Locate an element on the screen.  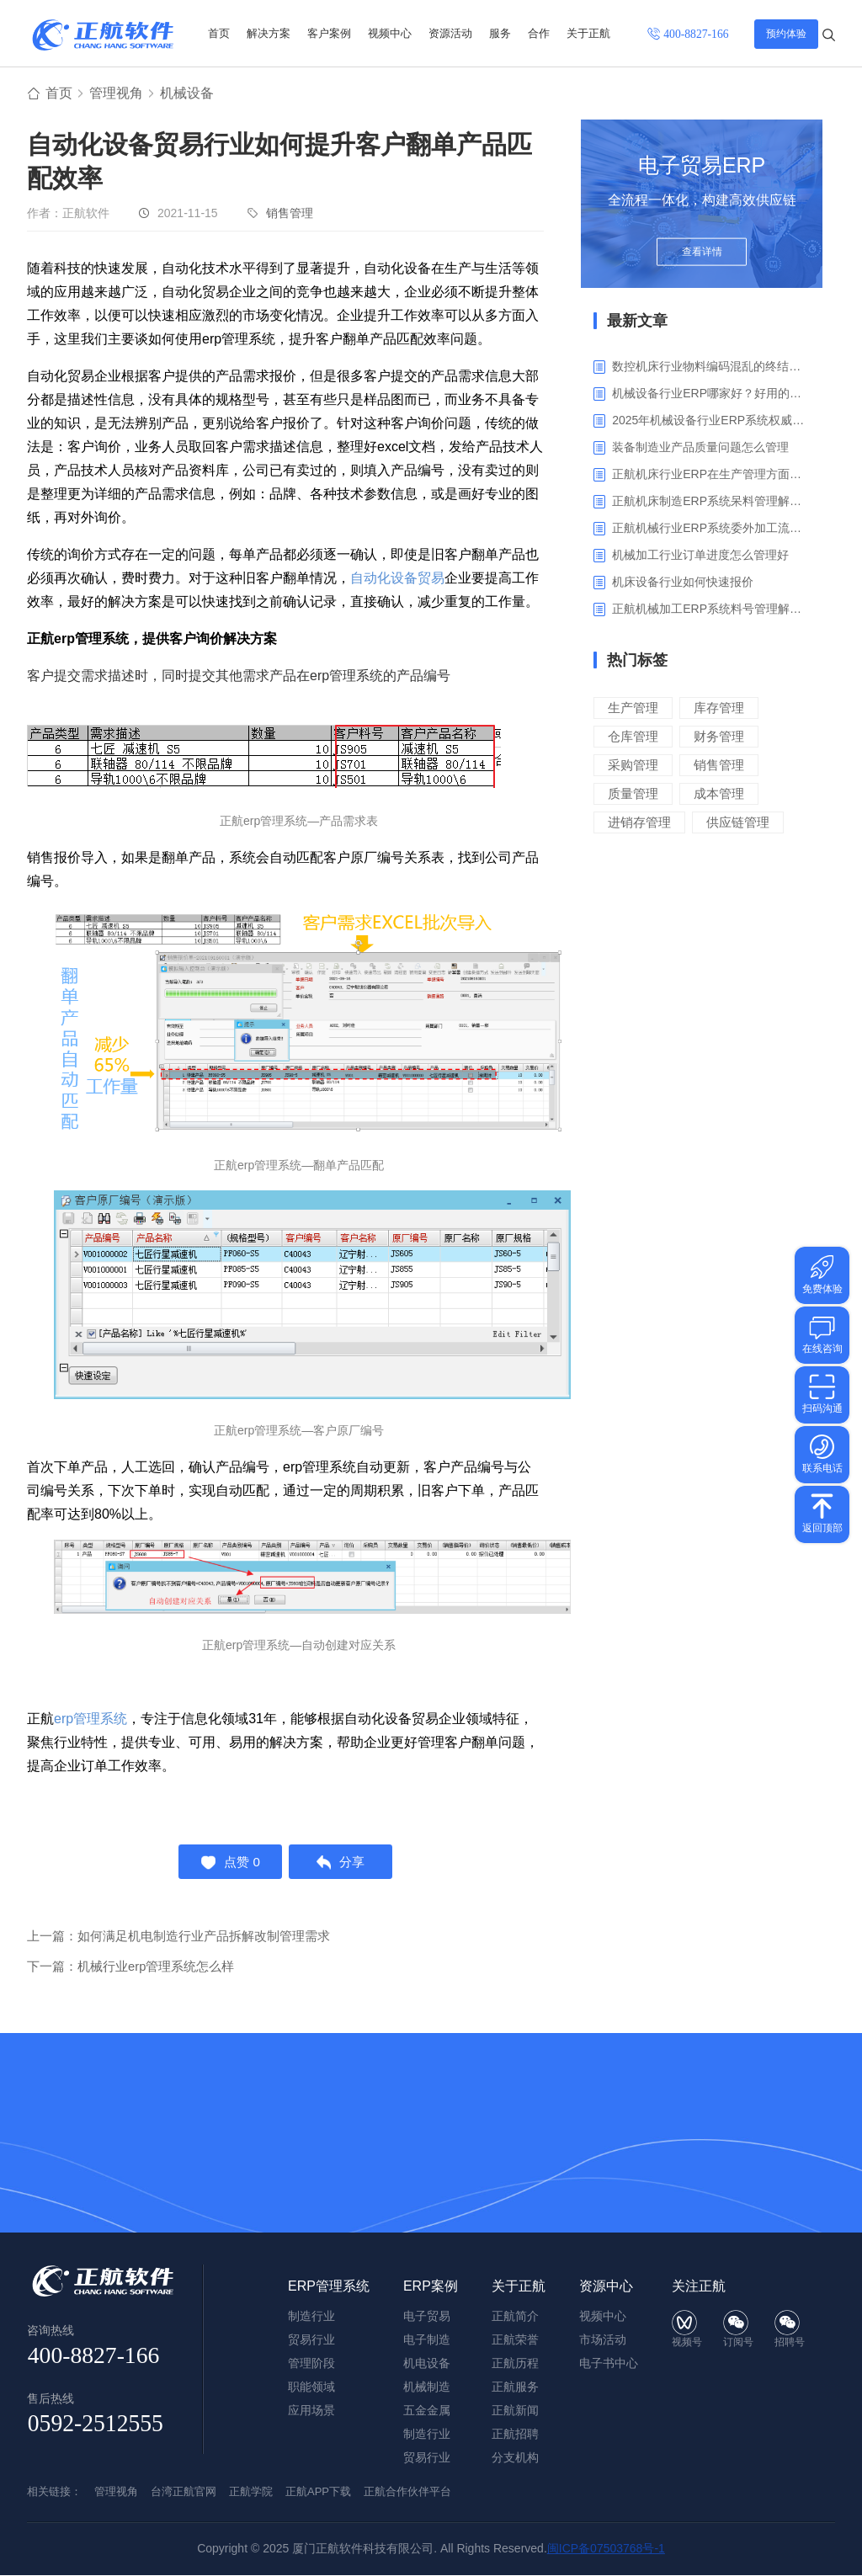
服务 is located at coordinates (500, 33).